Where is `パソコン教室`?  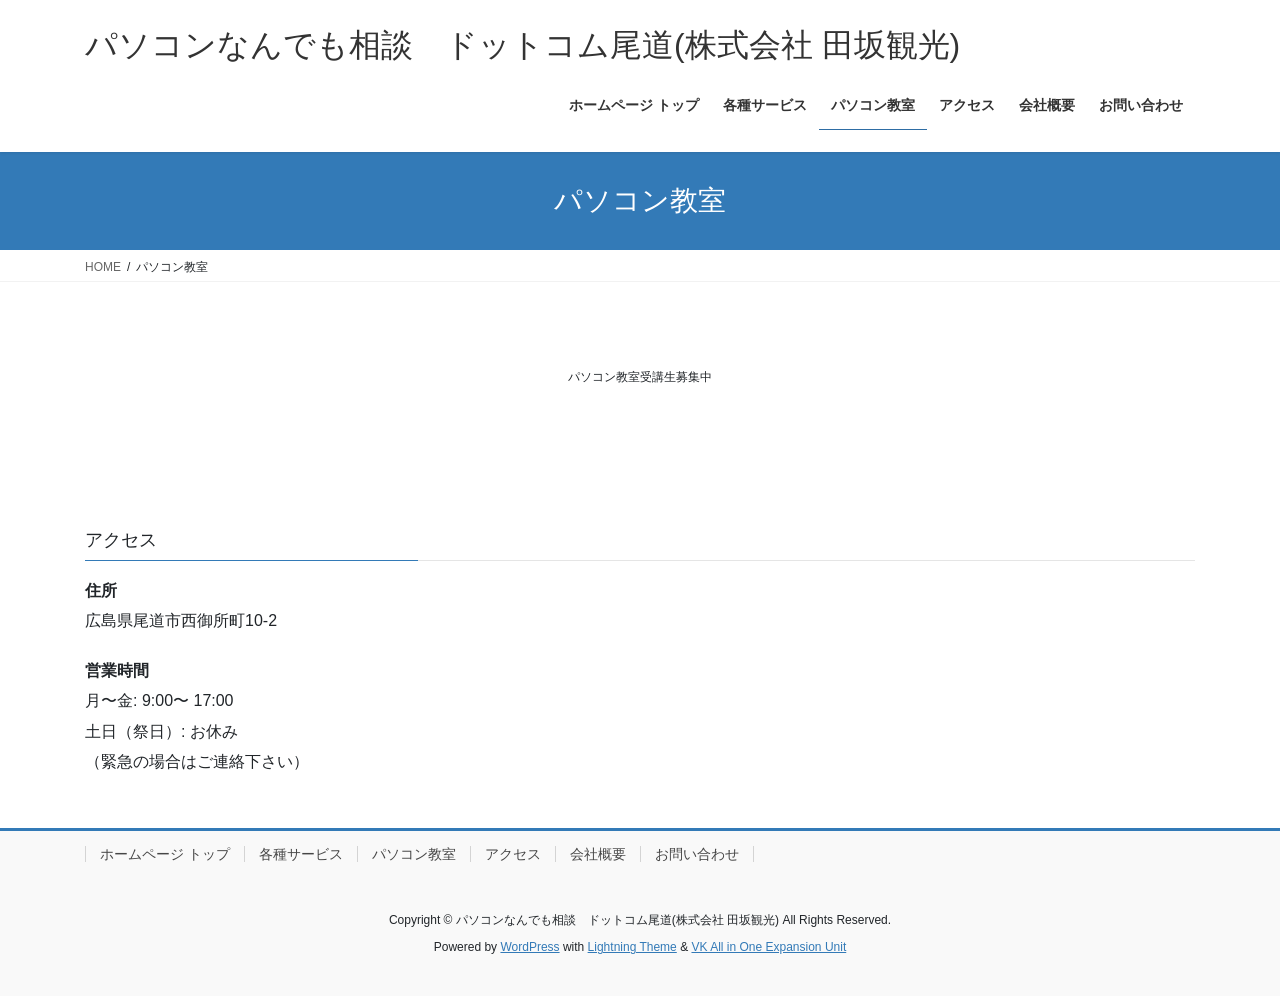
パソコン教室 is located at coordinates (414, 854).